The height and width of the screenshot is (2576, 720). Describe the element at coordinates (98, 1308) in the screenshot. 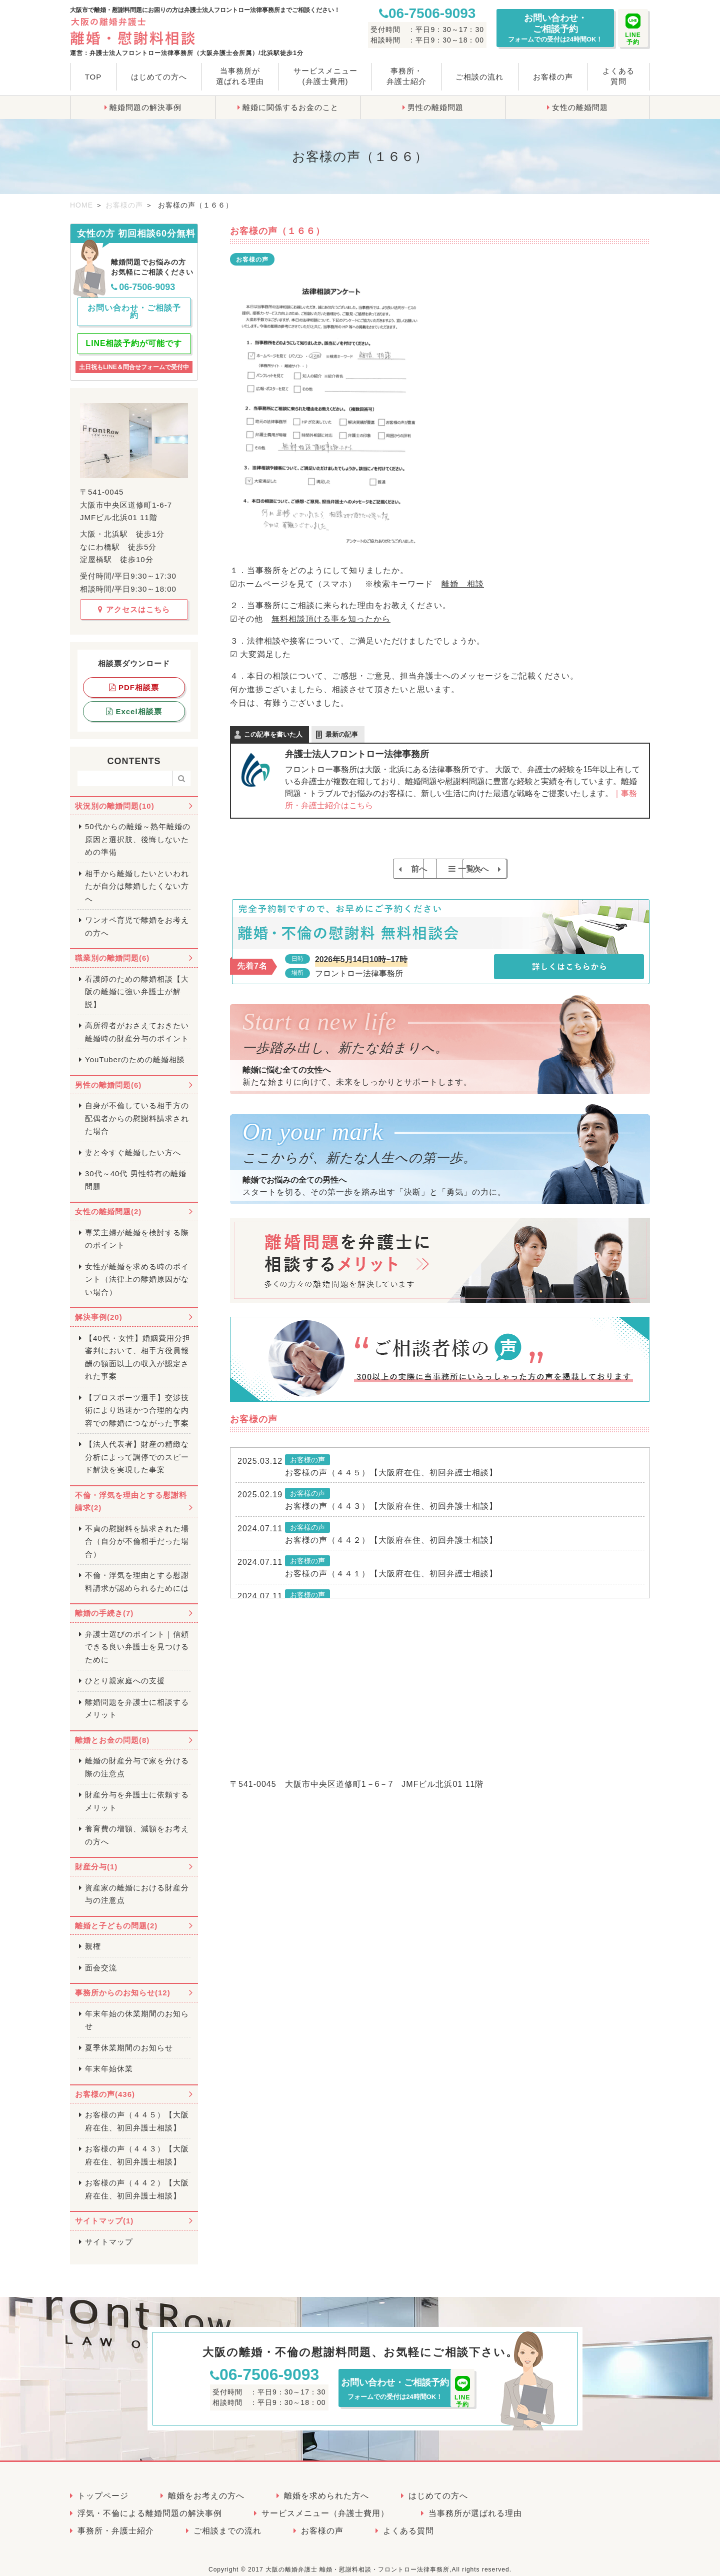

I see `解決事例(20)` at that location.